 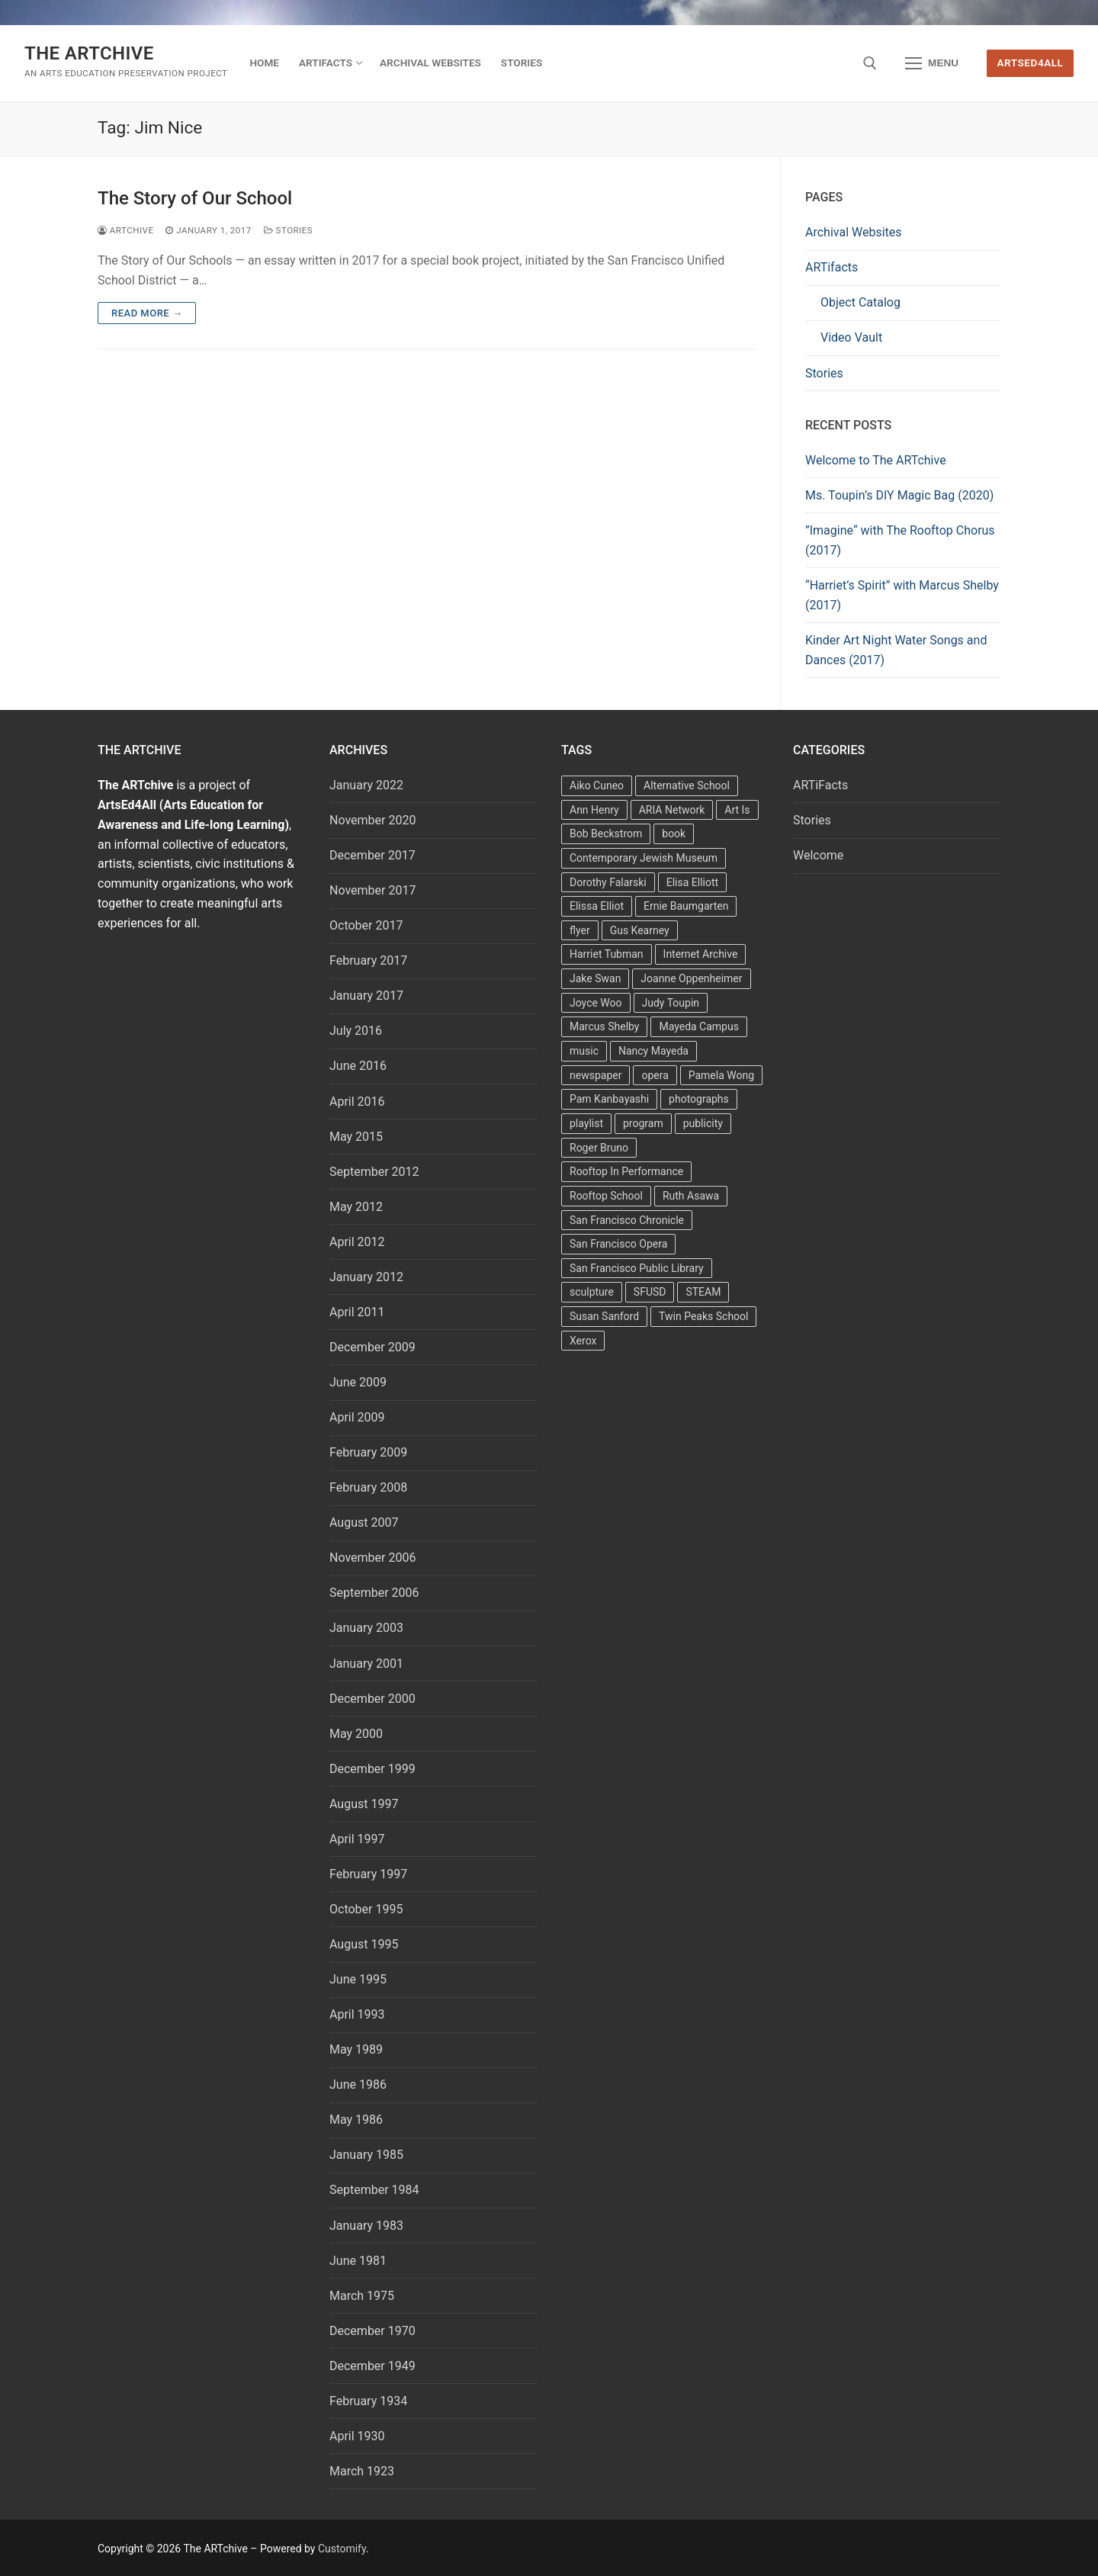 I want to click on April 2016, so click(x=357, y=1101).